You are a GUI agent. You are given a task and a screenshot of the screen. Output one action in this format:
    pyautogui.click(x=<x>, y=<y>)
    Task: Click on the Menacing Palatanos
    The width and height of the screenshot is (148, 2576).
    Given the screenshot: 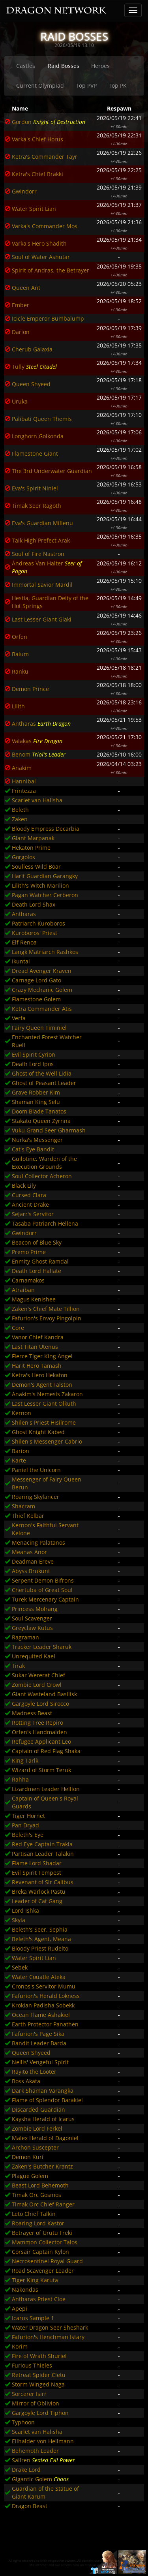 What is the action you would take?
    pyautogui.click(x=38, y=1542)
    